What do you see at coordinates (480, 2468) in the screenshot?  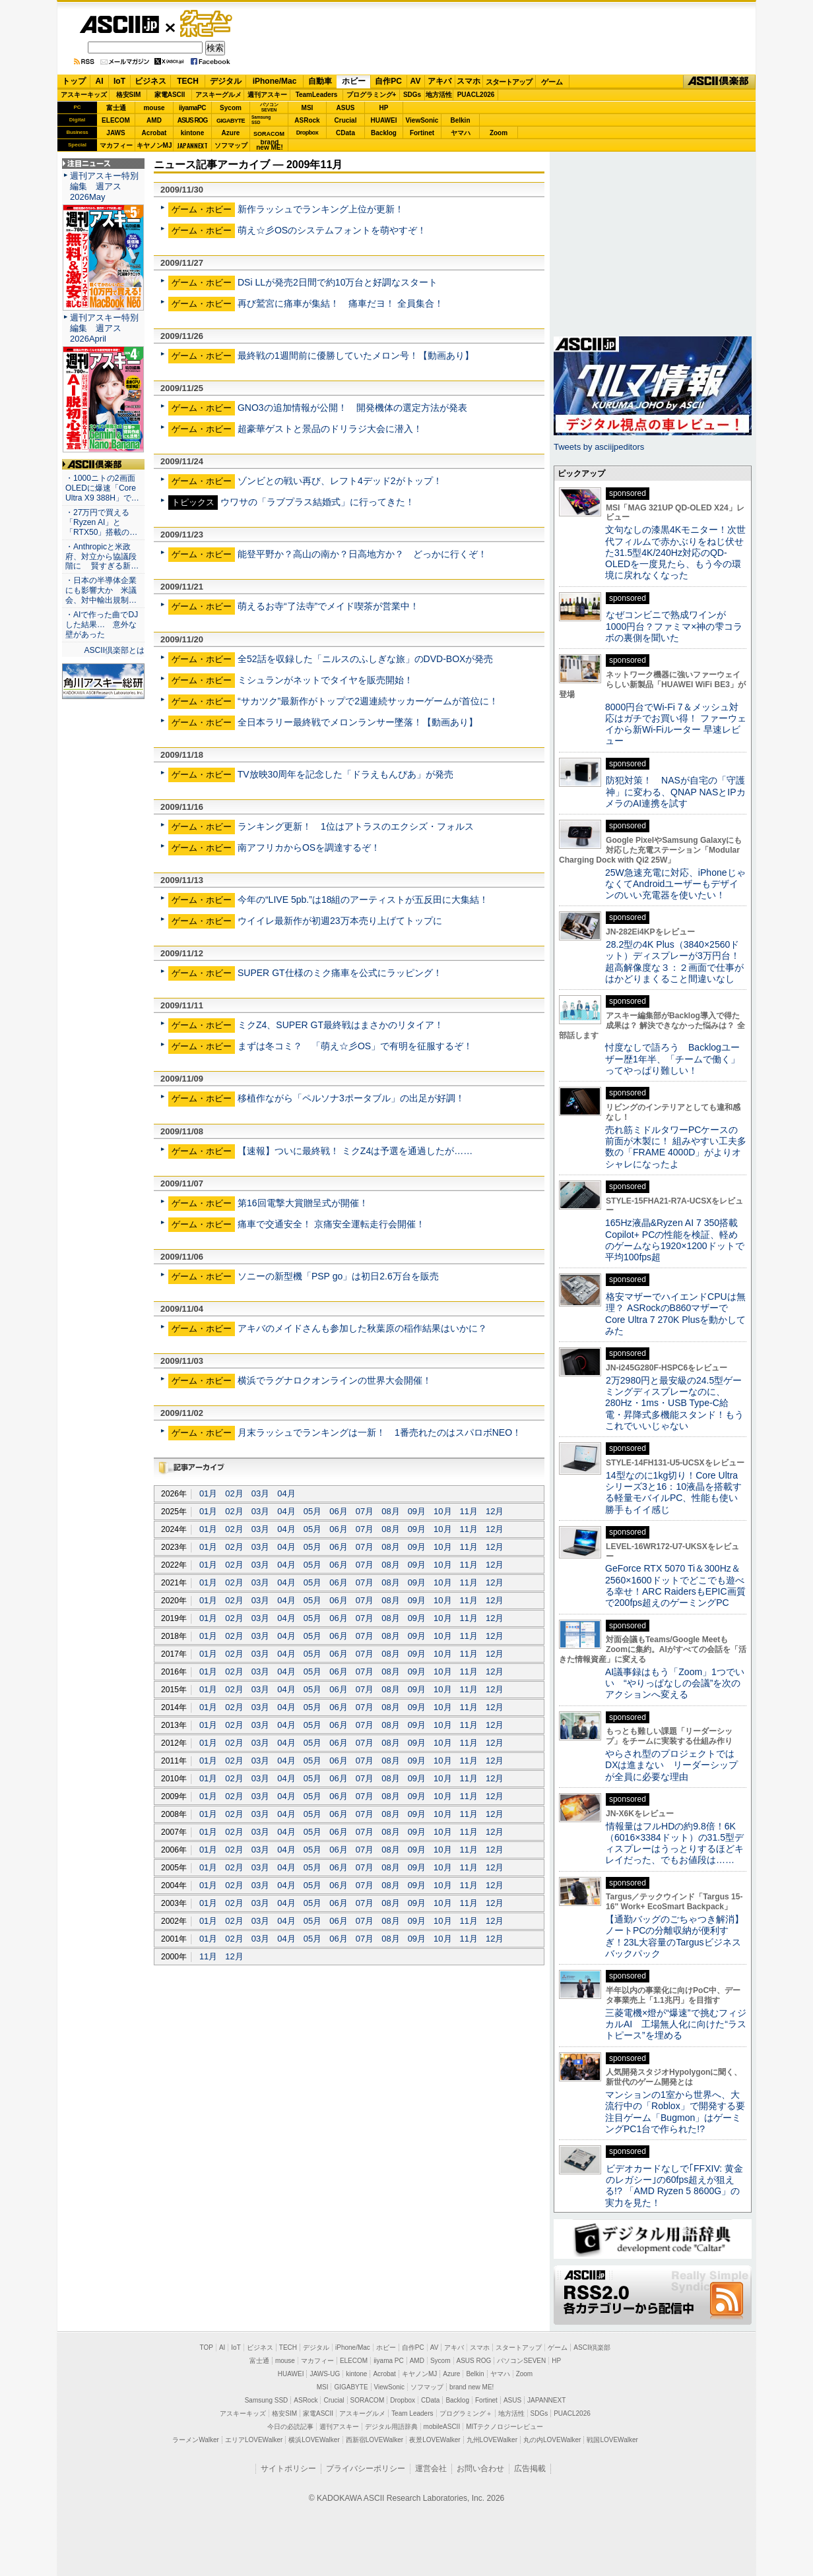 I see `お問い合わせ` at bounding box center [480, 2468].